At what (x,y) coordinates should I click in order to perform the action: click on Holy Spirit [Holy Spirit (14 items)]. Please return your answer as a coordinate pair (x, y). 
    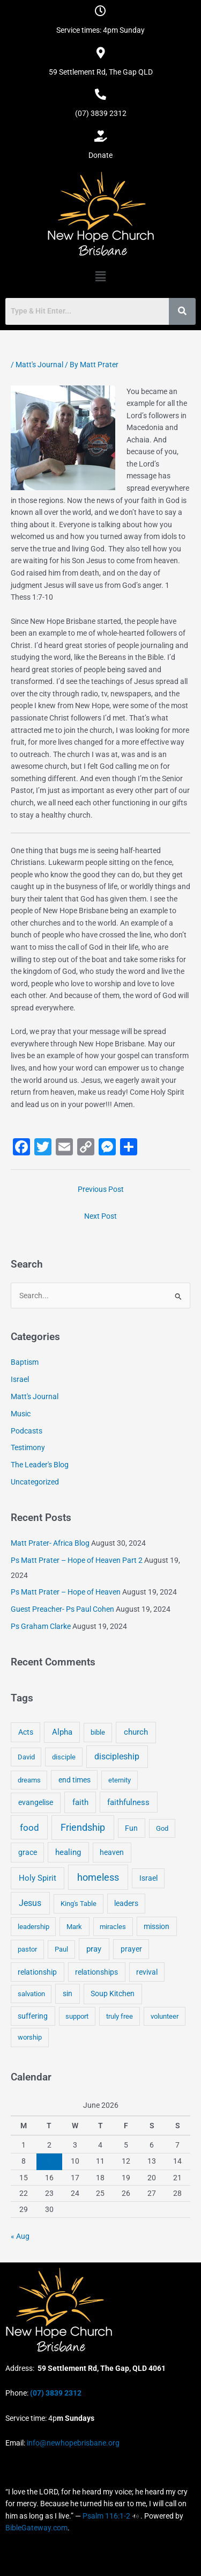
    Looking at the image, I should click on (37, 1878).